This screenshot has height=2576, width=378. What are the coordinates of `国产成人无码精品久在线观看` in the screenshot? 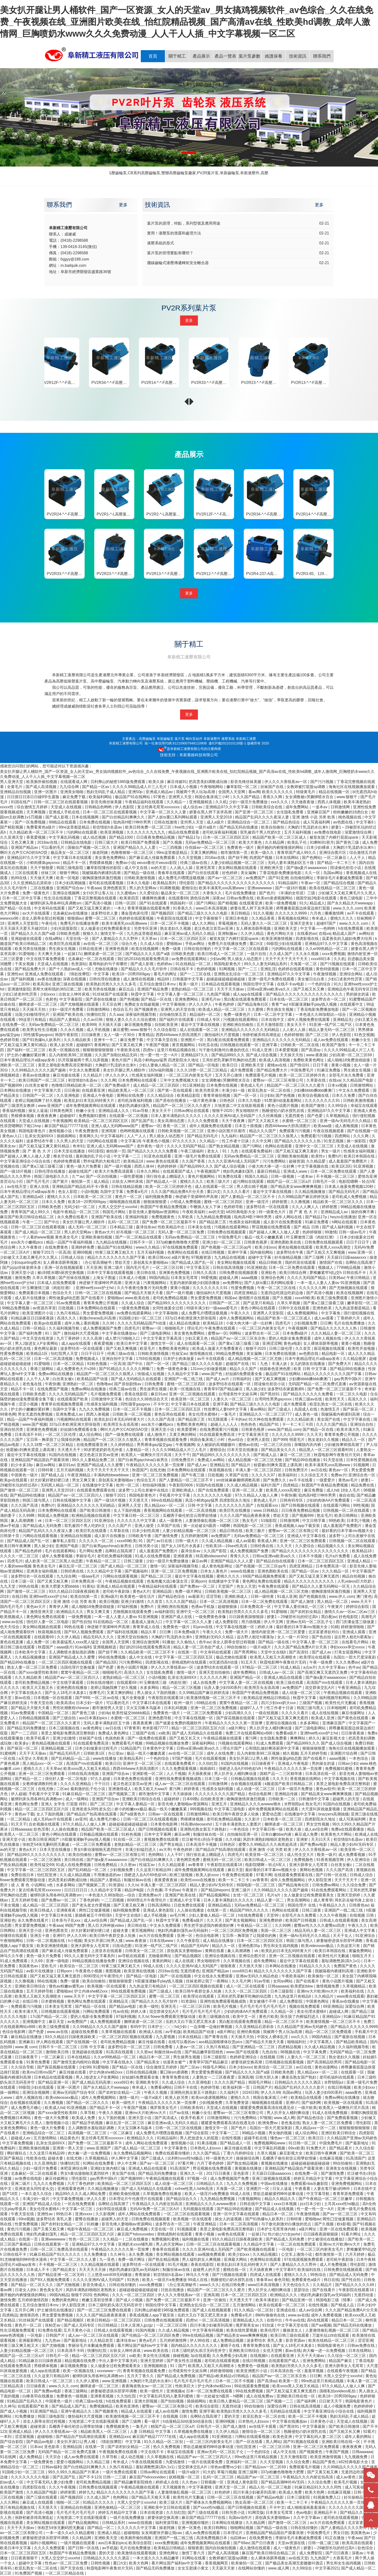 It's located at (136, 1379).